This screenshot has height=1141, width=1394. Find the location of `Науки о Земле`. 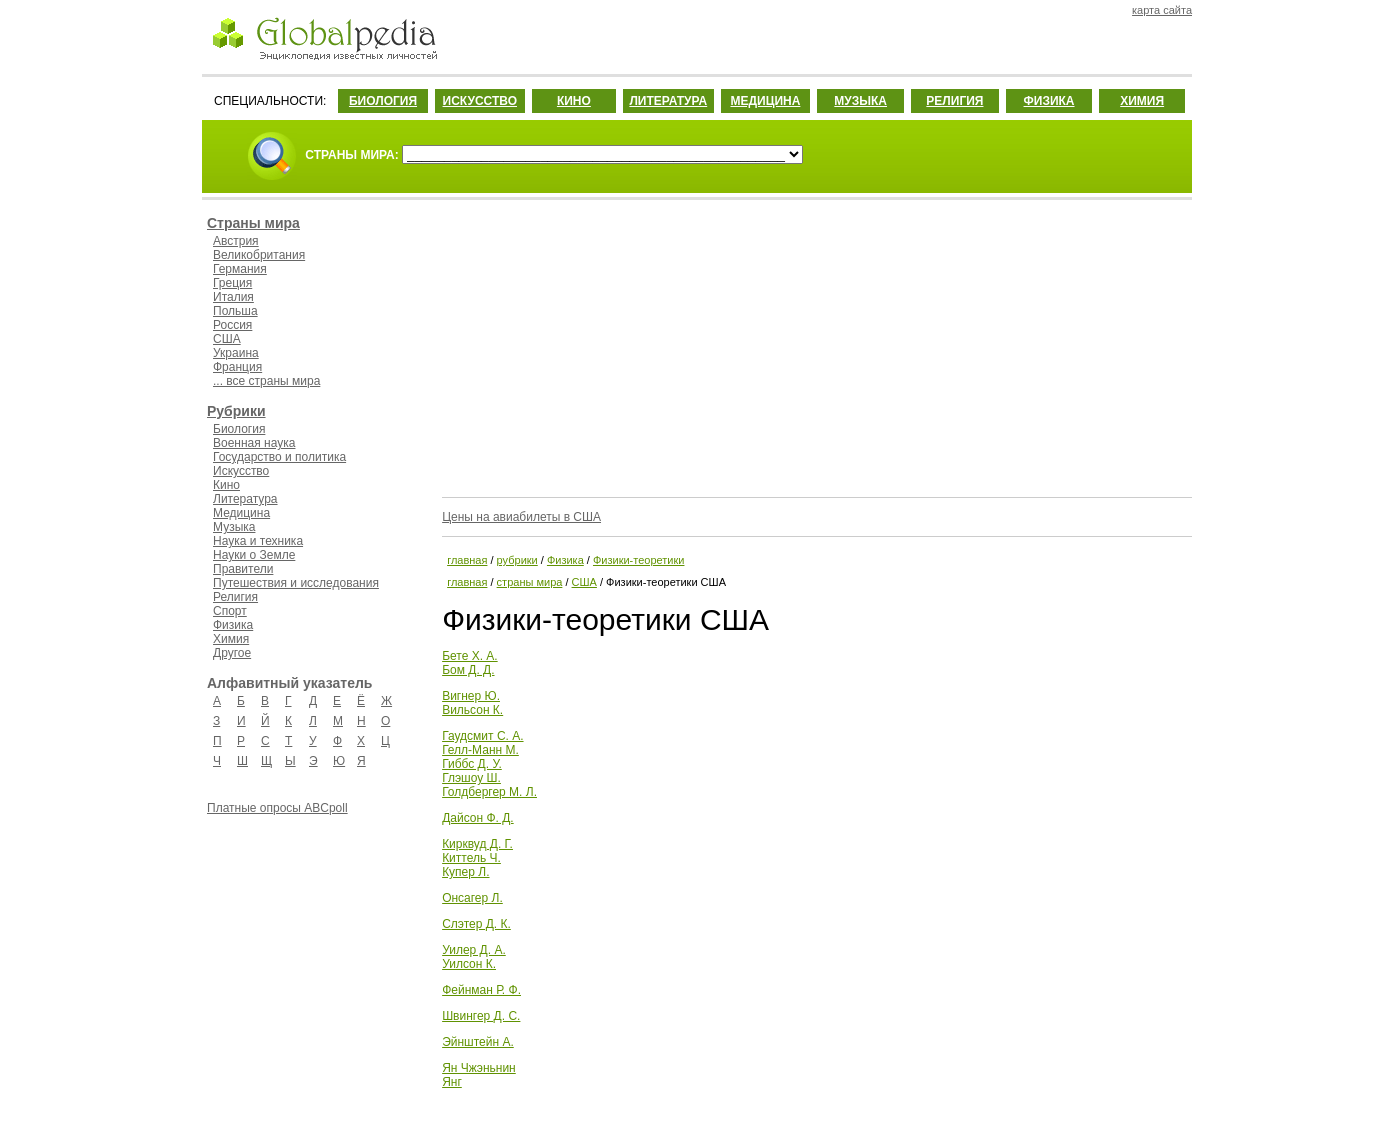

Науки о Земле is located at coordinates (254, 555).